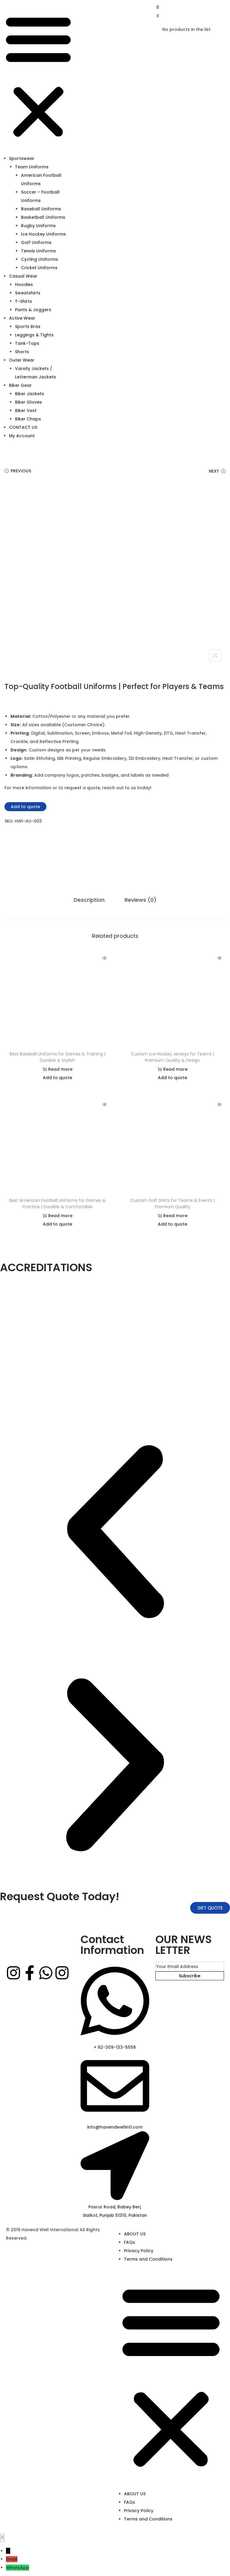 The width and height of the screenshot is (230, 2576). Describe the element at coordinates (39, 268) in the screenshot. I see `Cricket Uniforms` at that location.